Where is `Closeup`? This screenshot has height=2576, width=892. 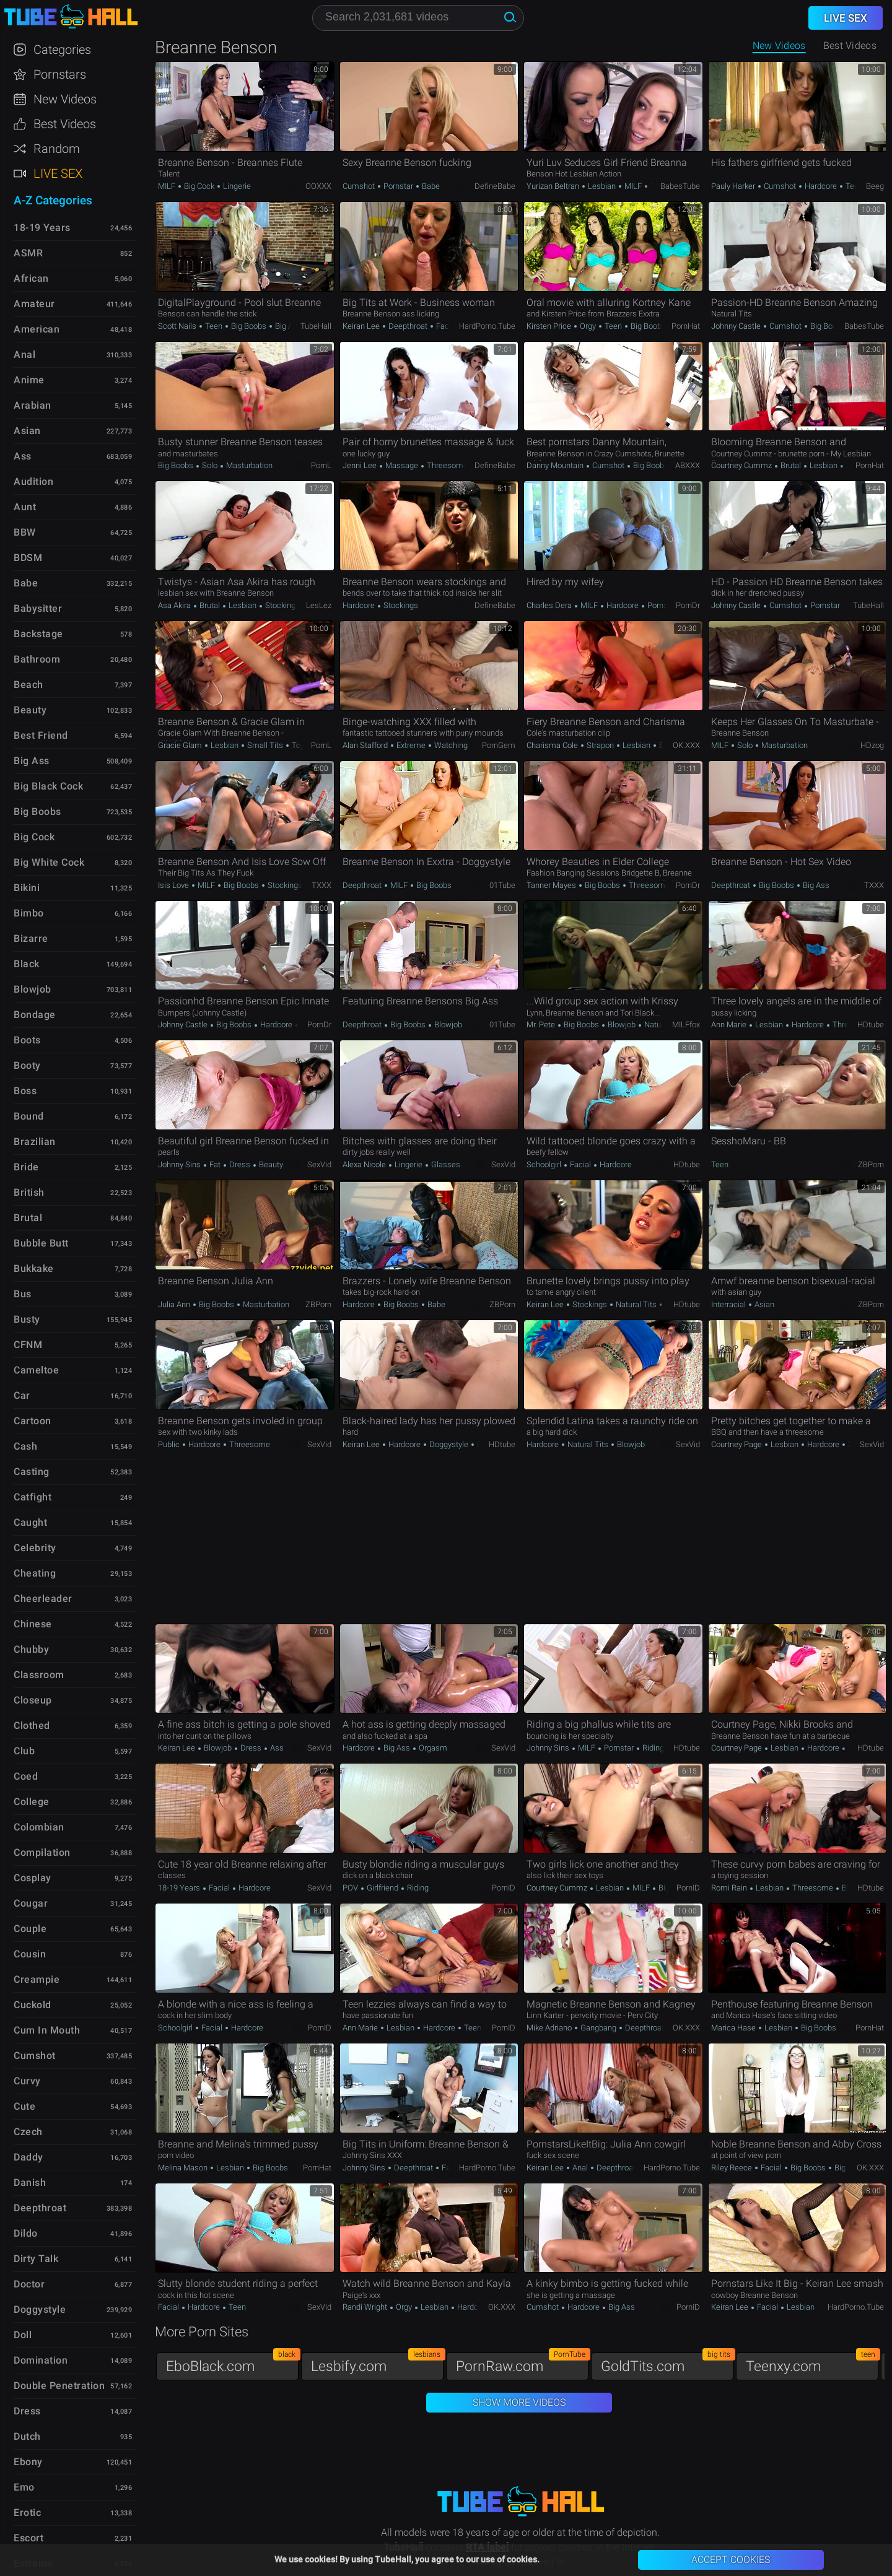 Closeup is located at coordinates (33, 1700).